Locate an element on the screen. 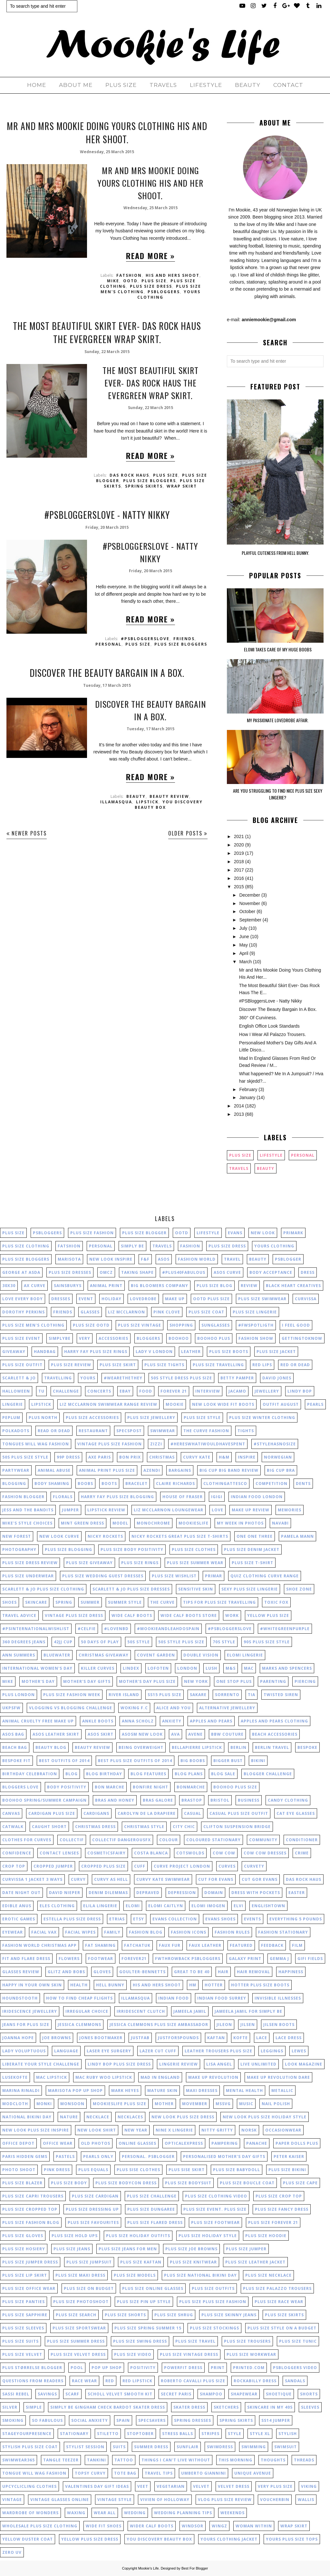 The image size is (330, 2576). red is located at coordinates (109, 2381).